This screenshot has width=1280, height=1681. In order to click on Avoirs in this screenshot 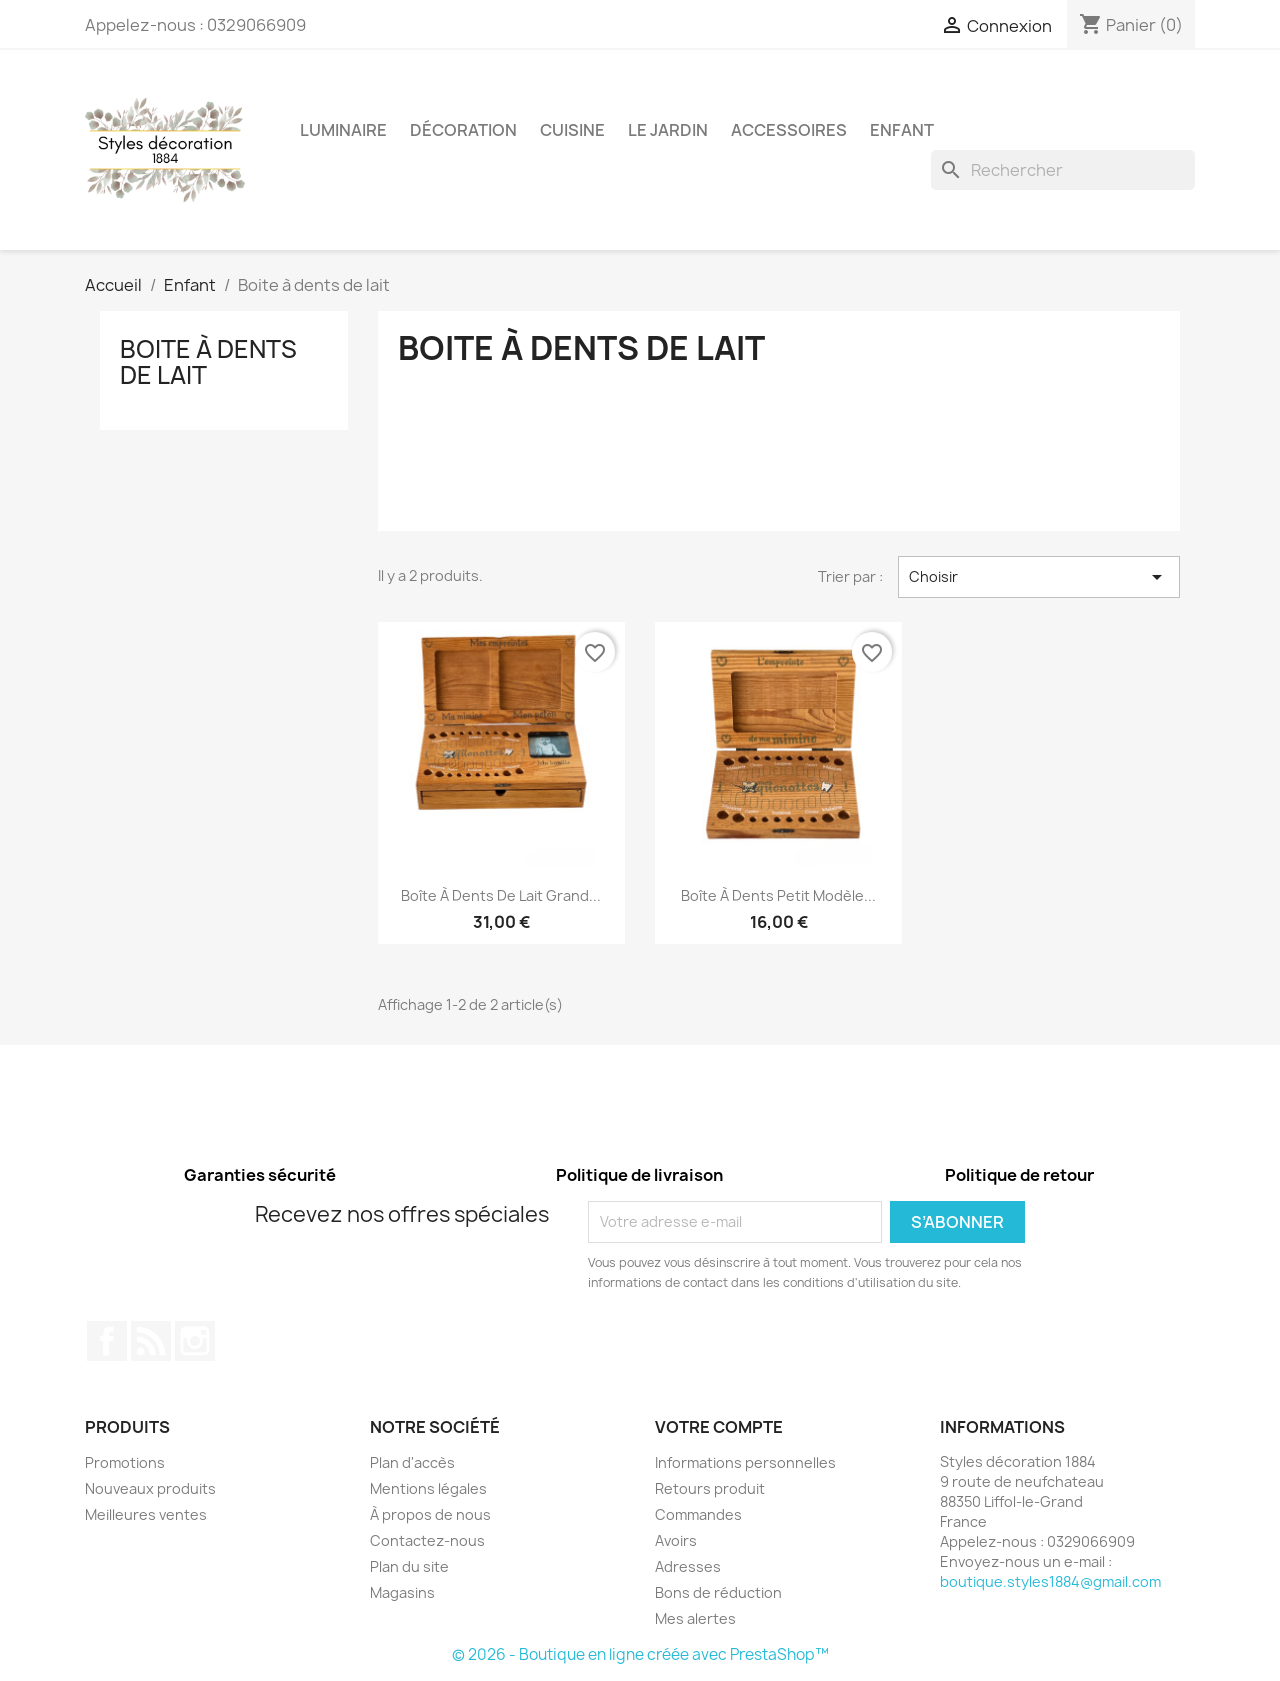, I will do `click(676, 1540)`.